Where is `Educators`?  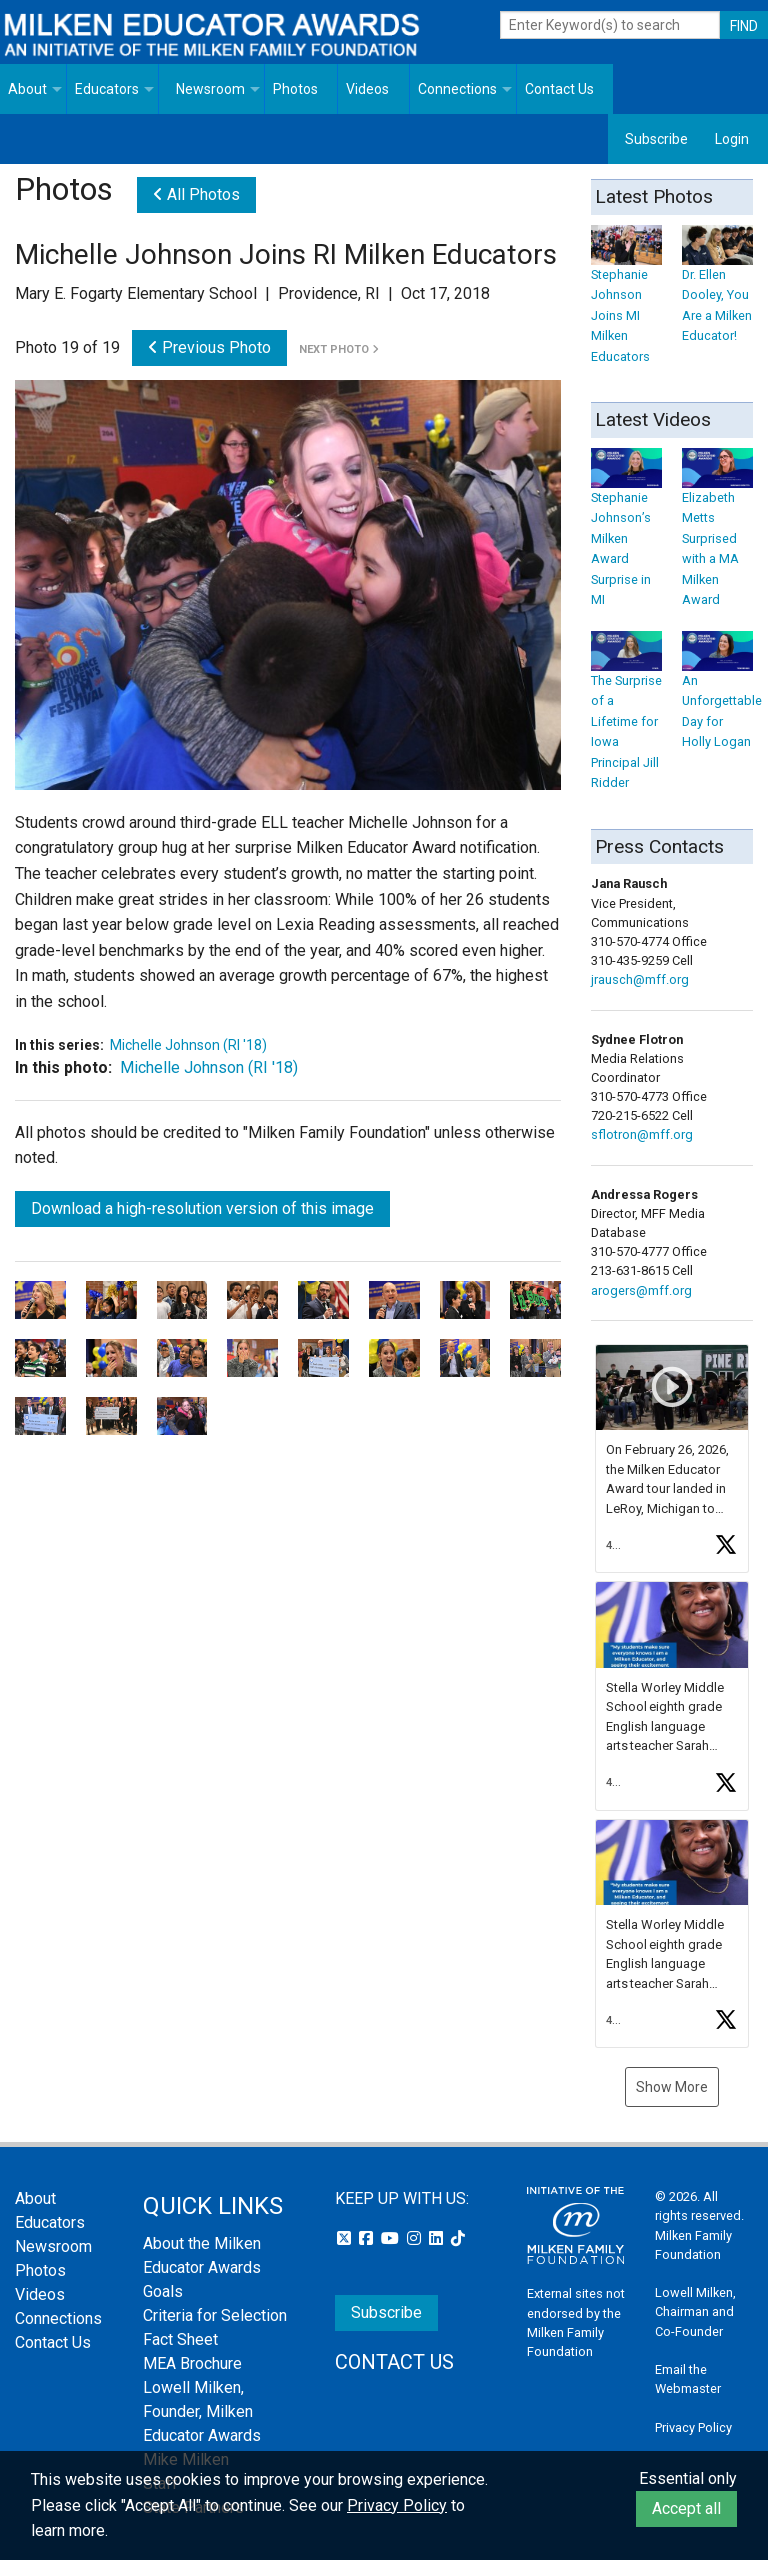
Educators is located at coordinates (107, 89).